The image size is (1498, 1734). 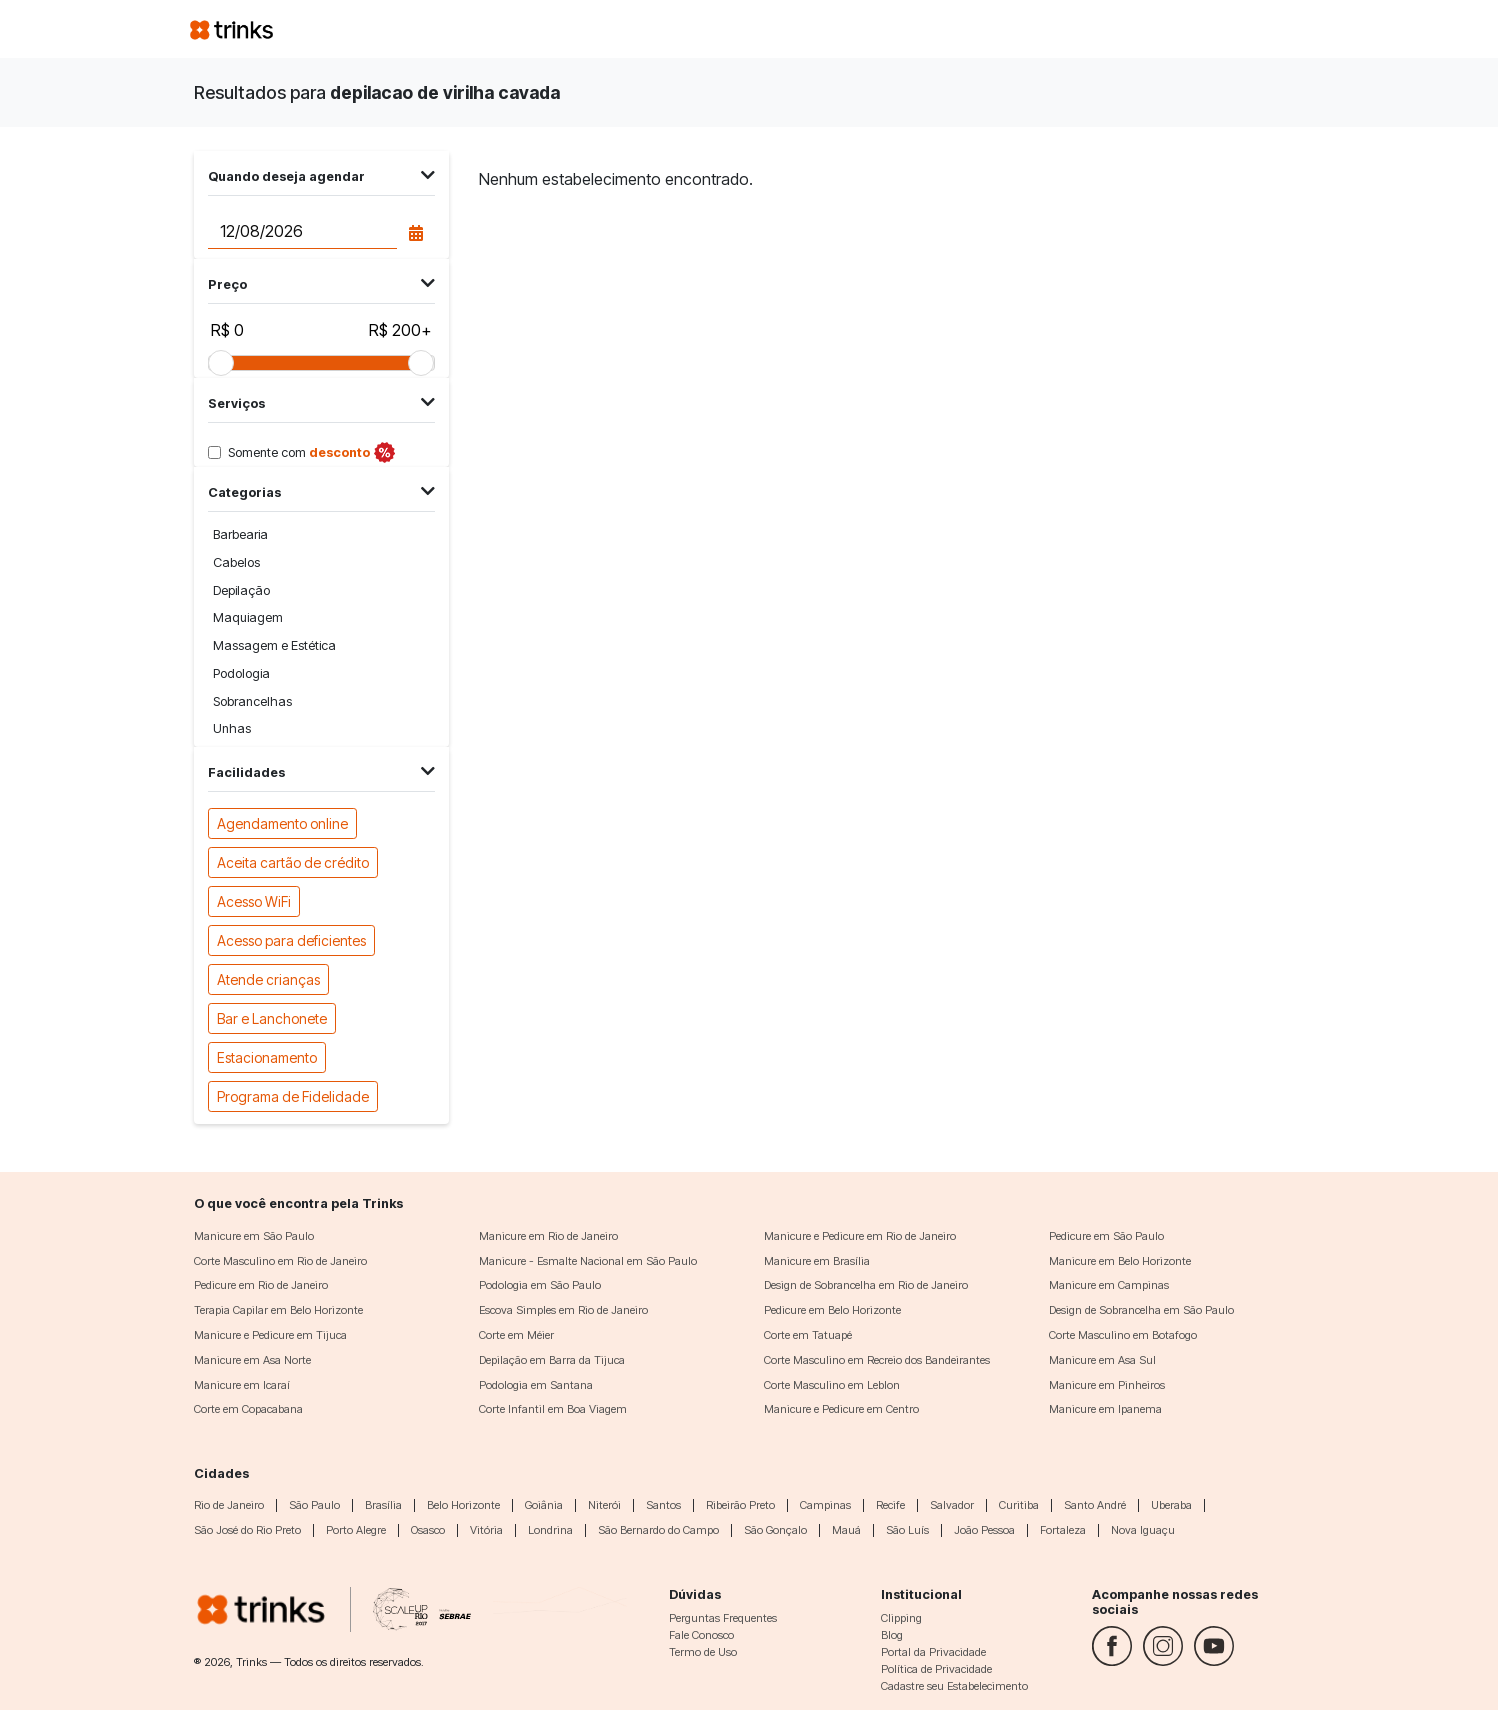 What do you see at coordinates (846, 1530) in the screenshot?
I see `Mauá` at bounding box center [846, 1530].